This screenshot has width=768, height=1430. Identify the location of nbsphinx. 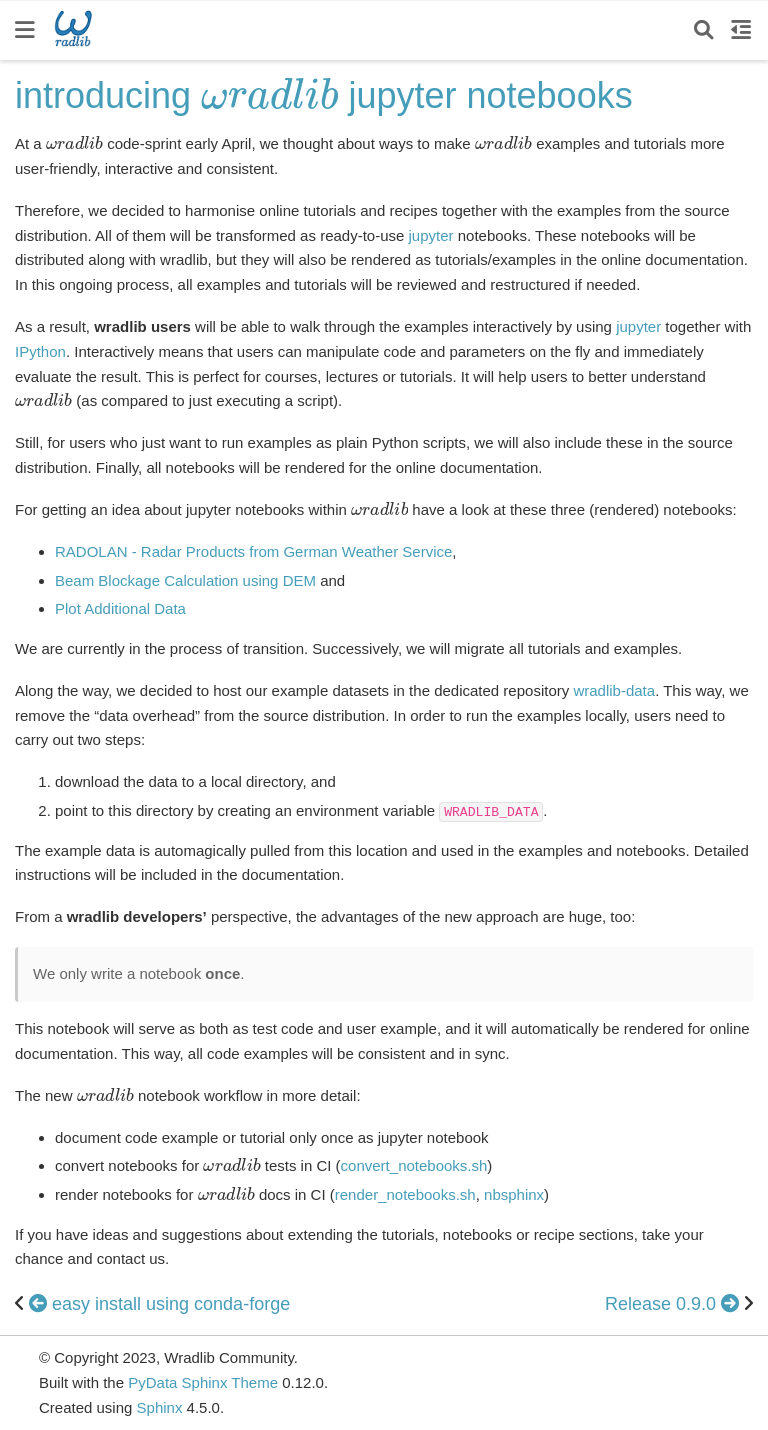
(514, 1194).